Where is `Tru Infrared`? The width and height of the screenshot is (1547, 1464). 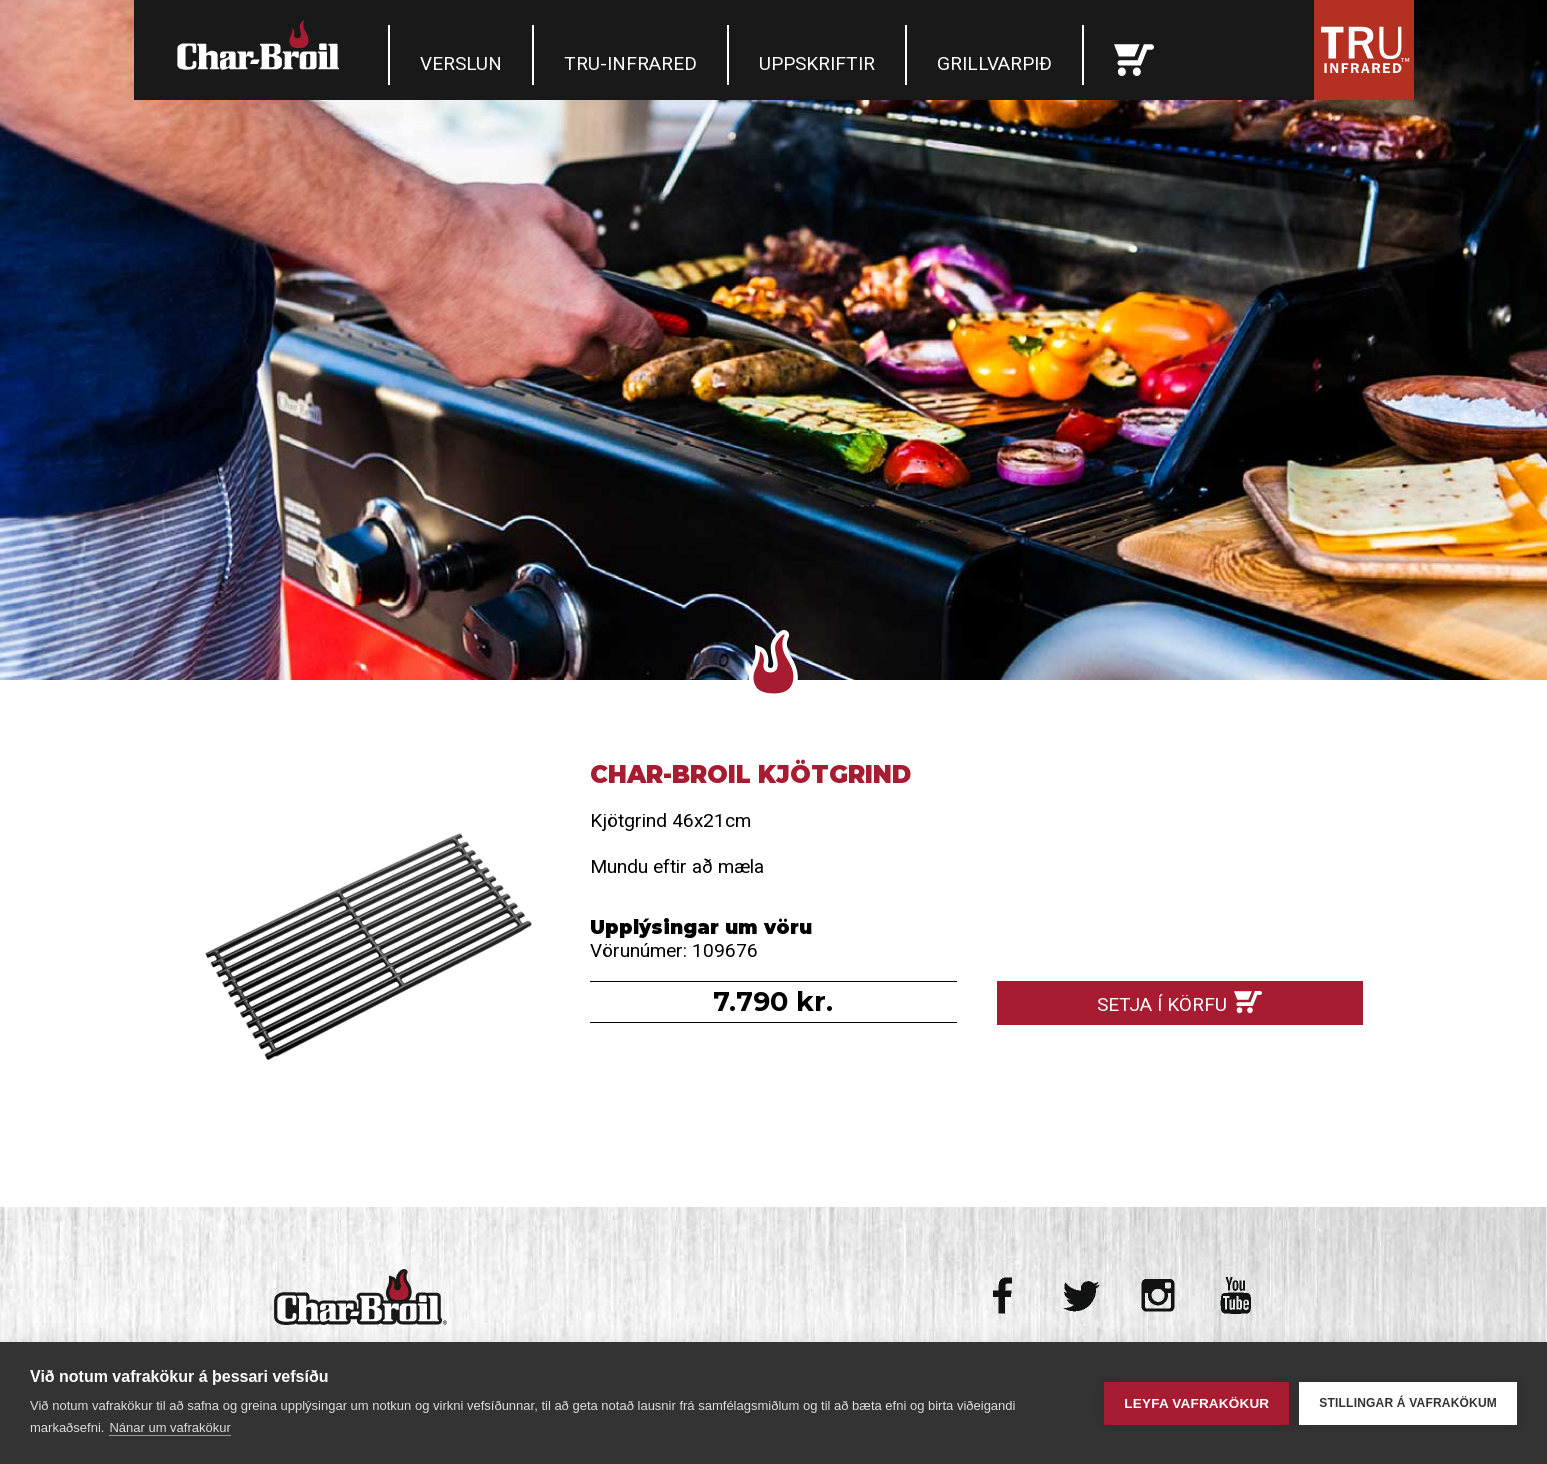 Tru Infrared is located at coordinates (1364, 50).